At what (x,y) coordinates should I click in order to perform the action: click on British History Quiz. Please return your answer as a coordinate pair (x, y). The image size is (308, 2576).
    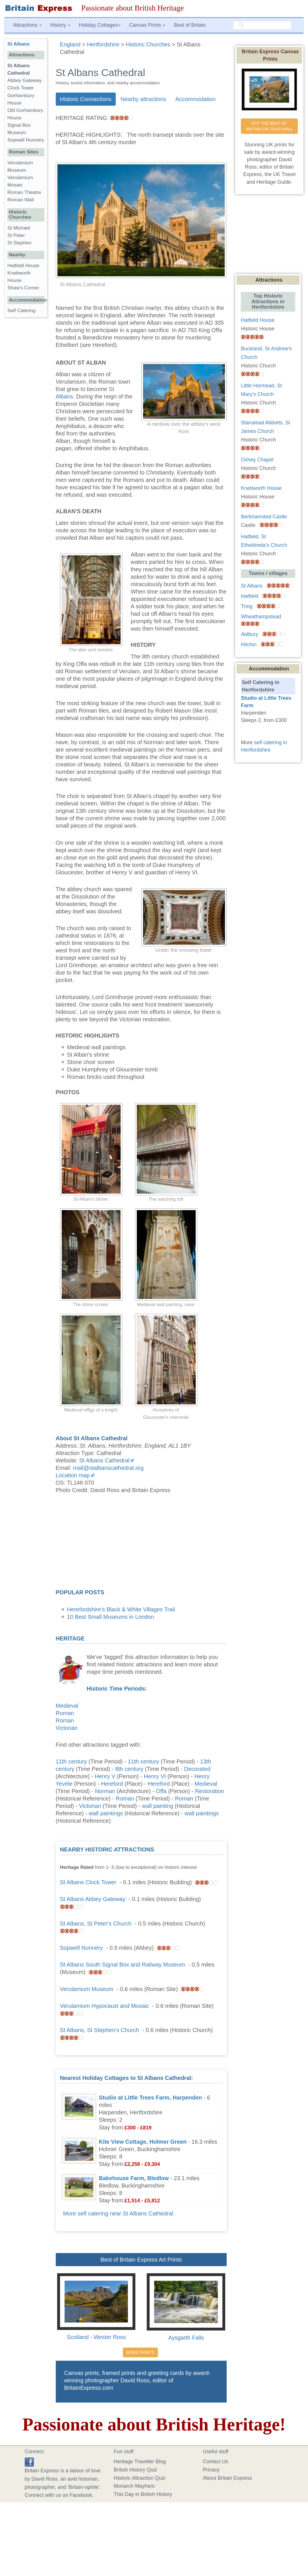
    Looking at the image, I should click on (135, 2470).